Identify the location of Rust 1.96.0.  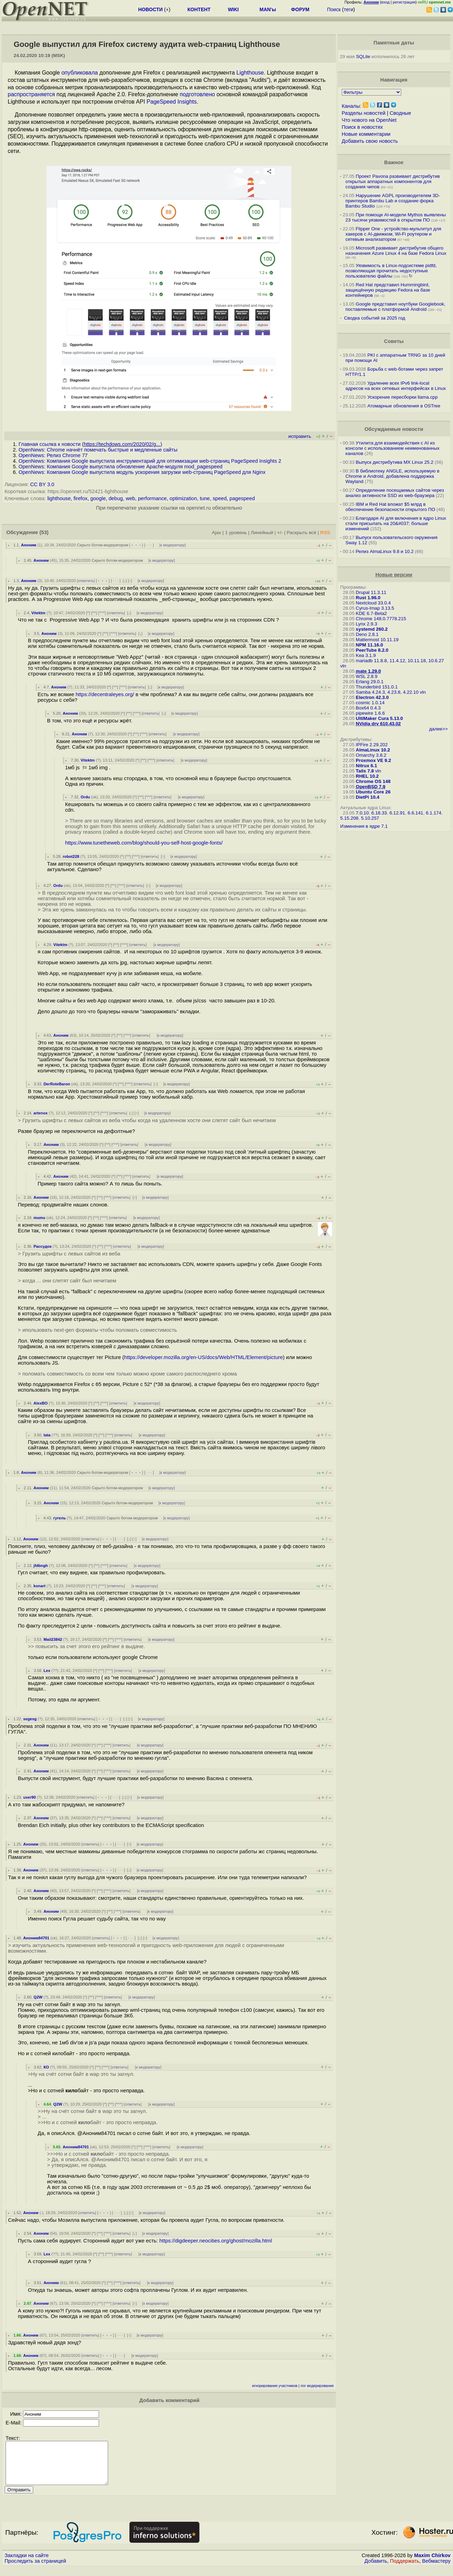
(368, 597).